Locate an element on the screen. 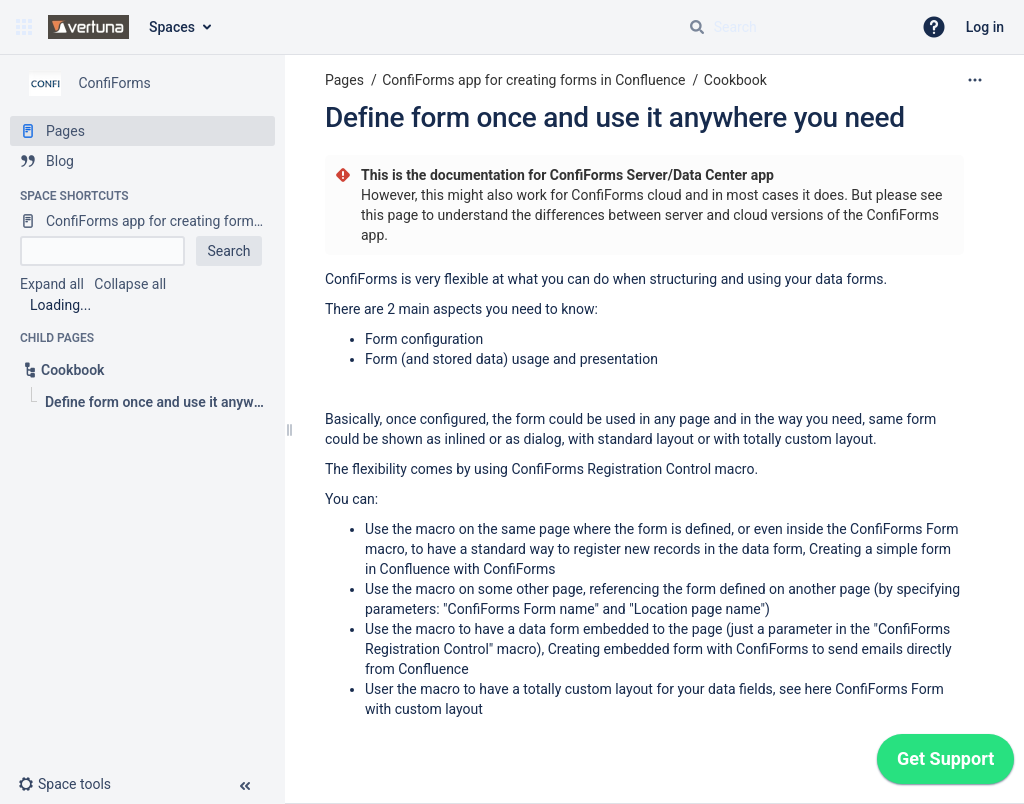 Image resolution: width=1024 pixels, height=804 pixels. Expand all is located at coordinates (52, 284).